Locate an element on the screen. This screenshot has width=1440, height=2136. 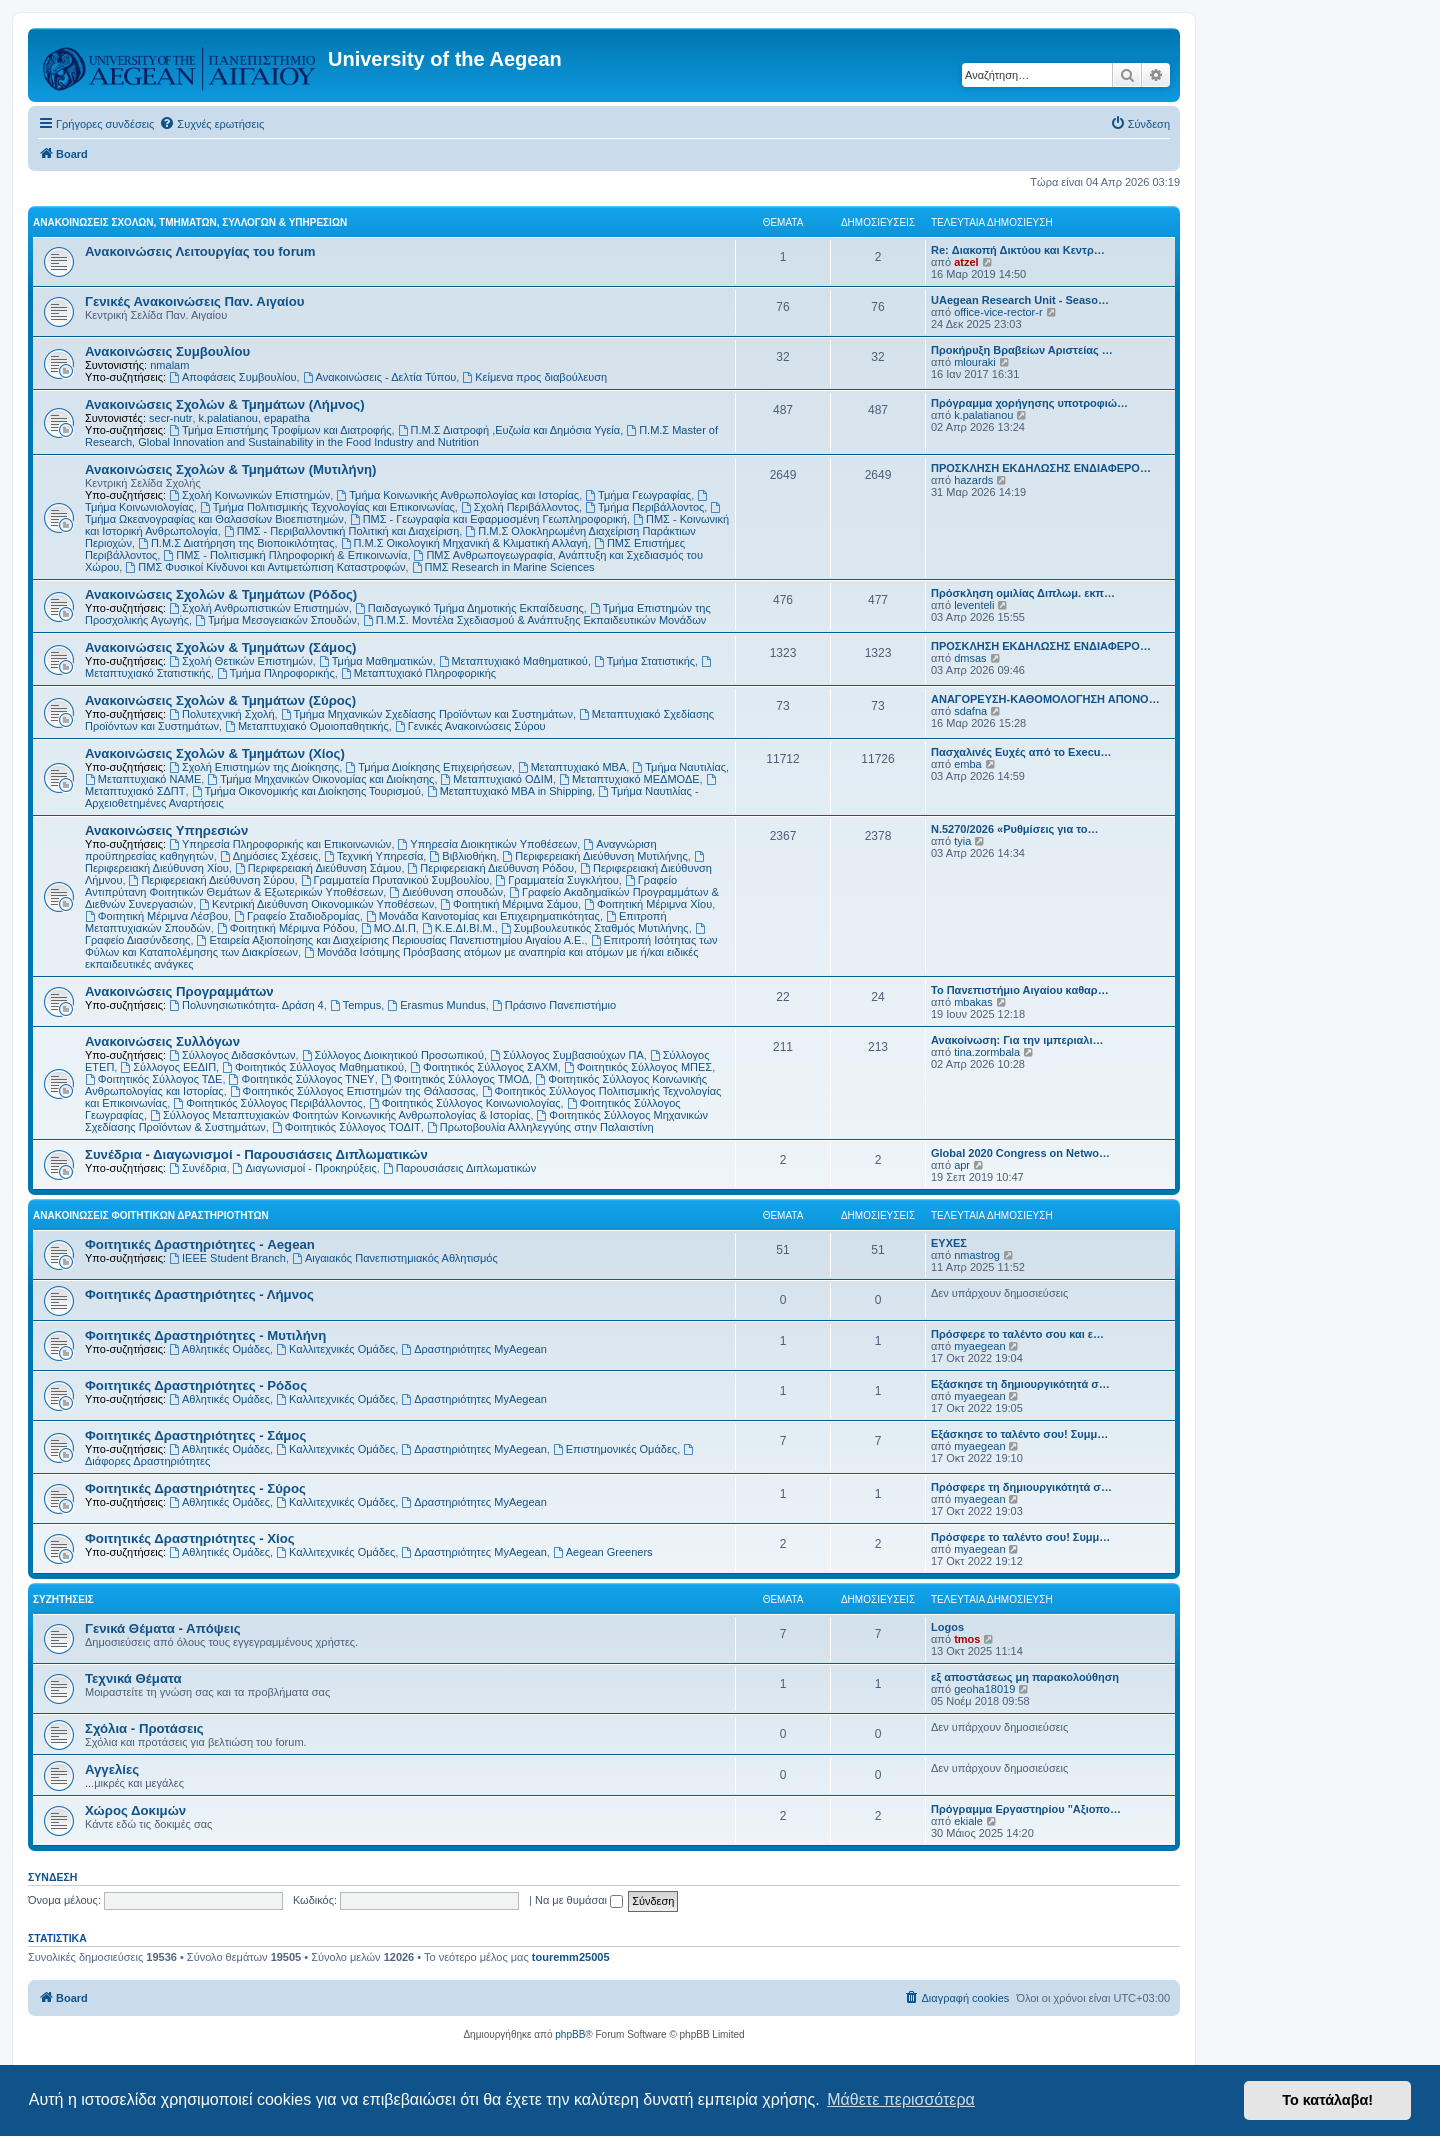
Τμήμα Πολιτισμικής Τεχνολογίας και Επικοινωνίας is located at coordinates (327, 507).